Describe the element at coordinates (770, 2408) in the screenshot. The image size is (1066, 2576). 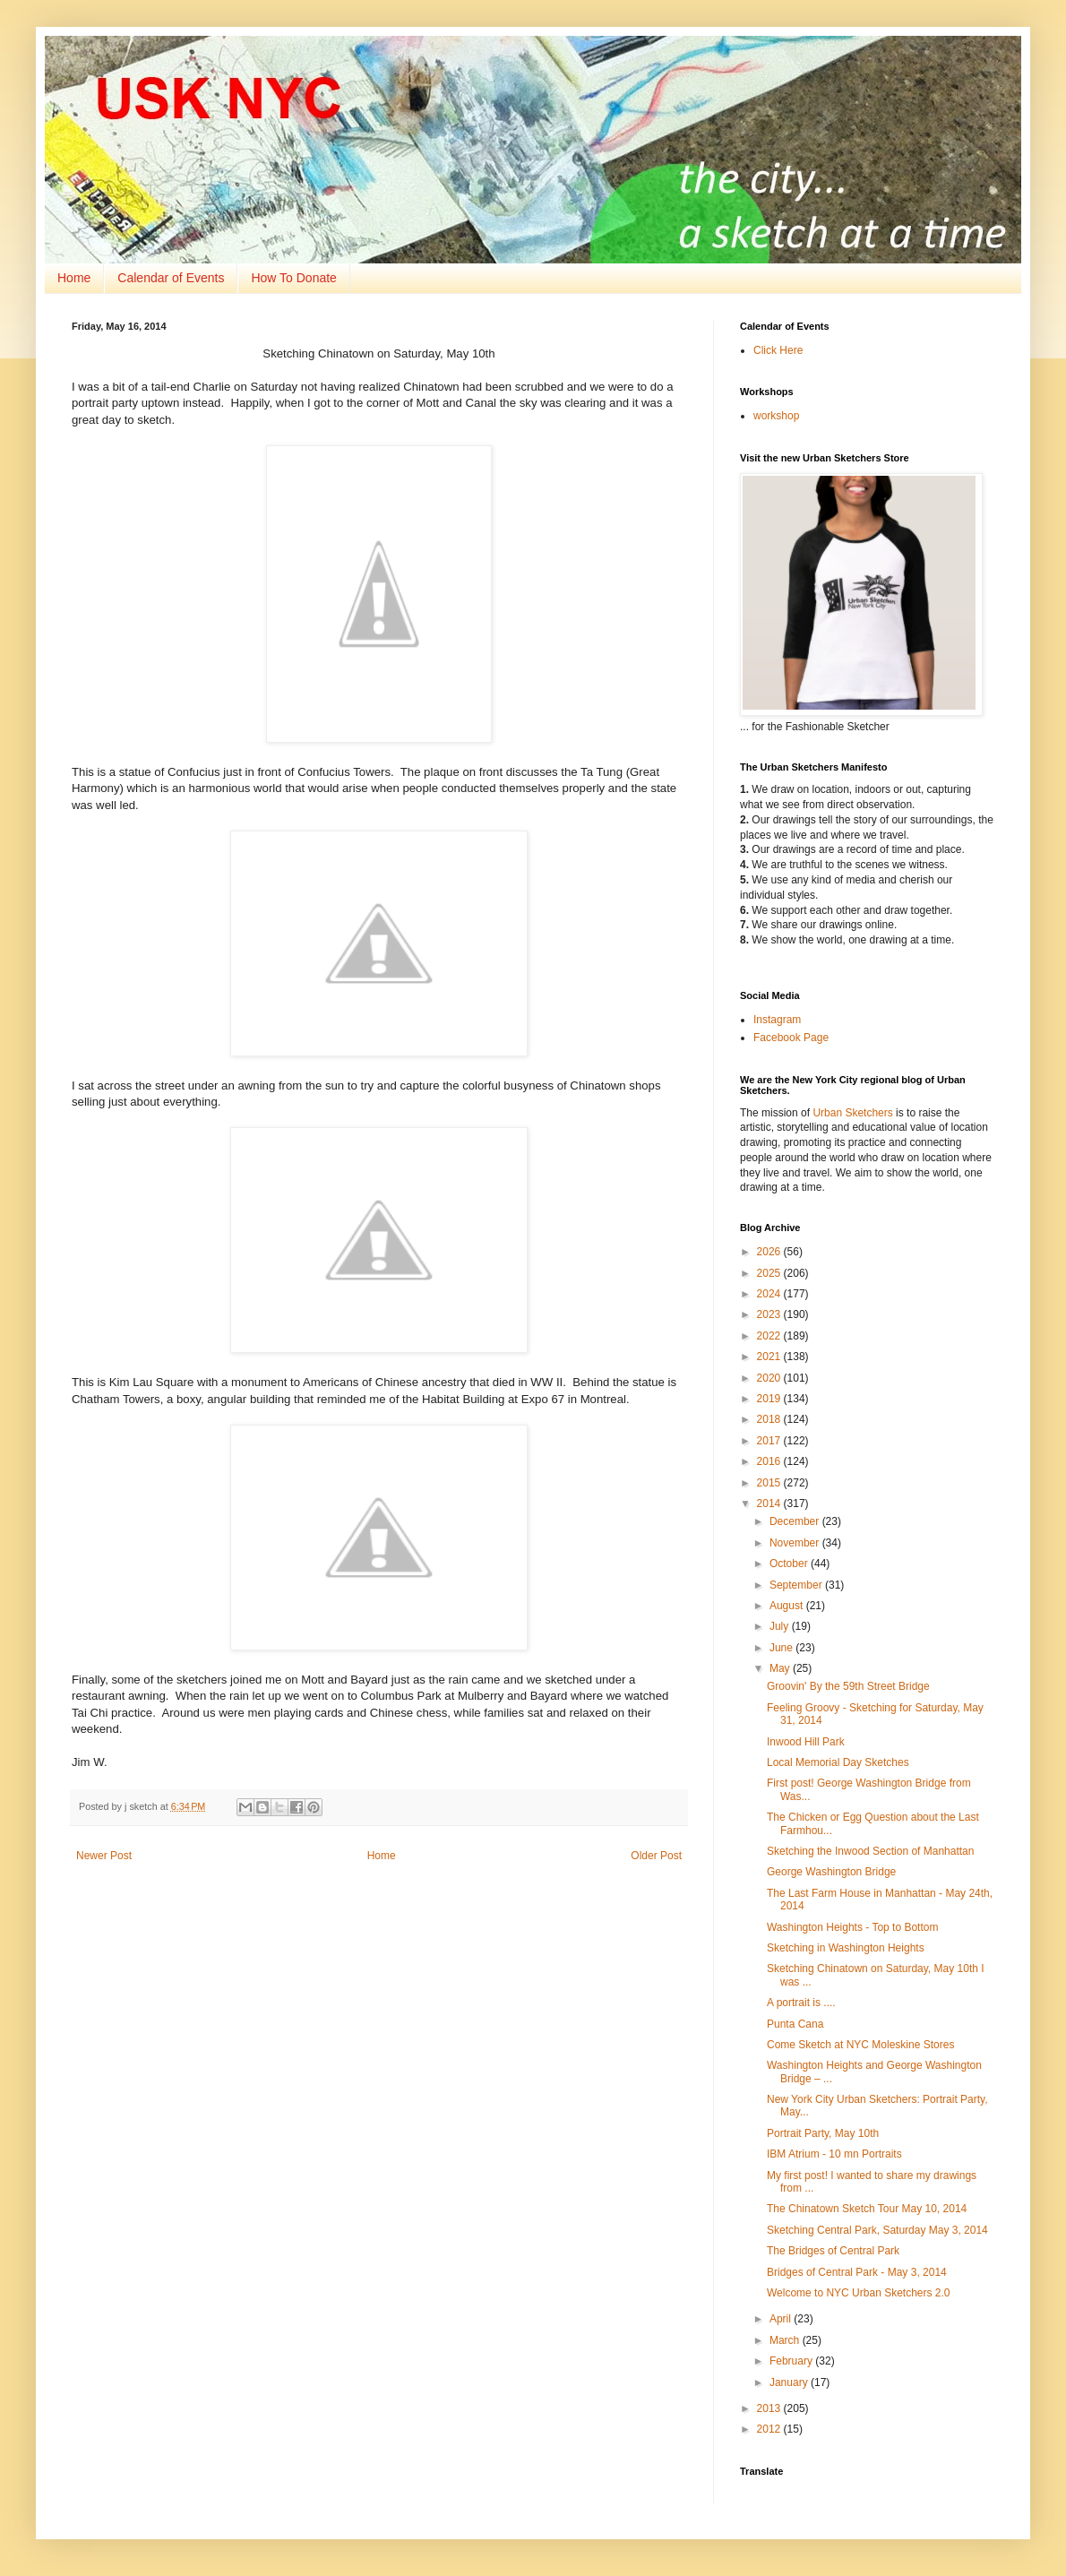
I see `2013` at that location.